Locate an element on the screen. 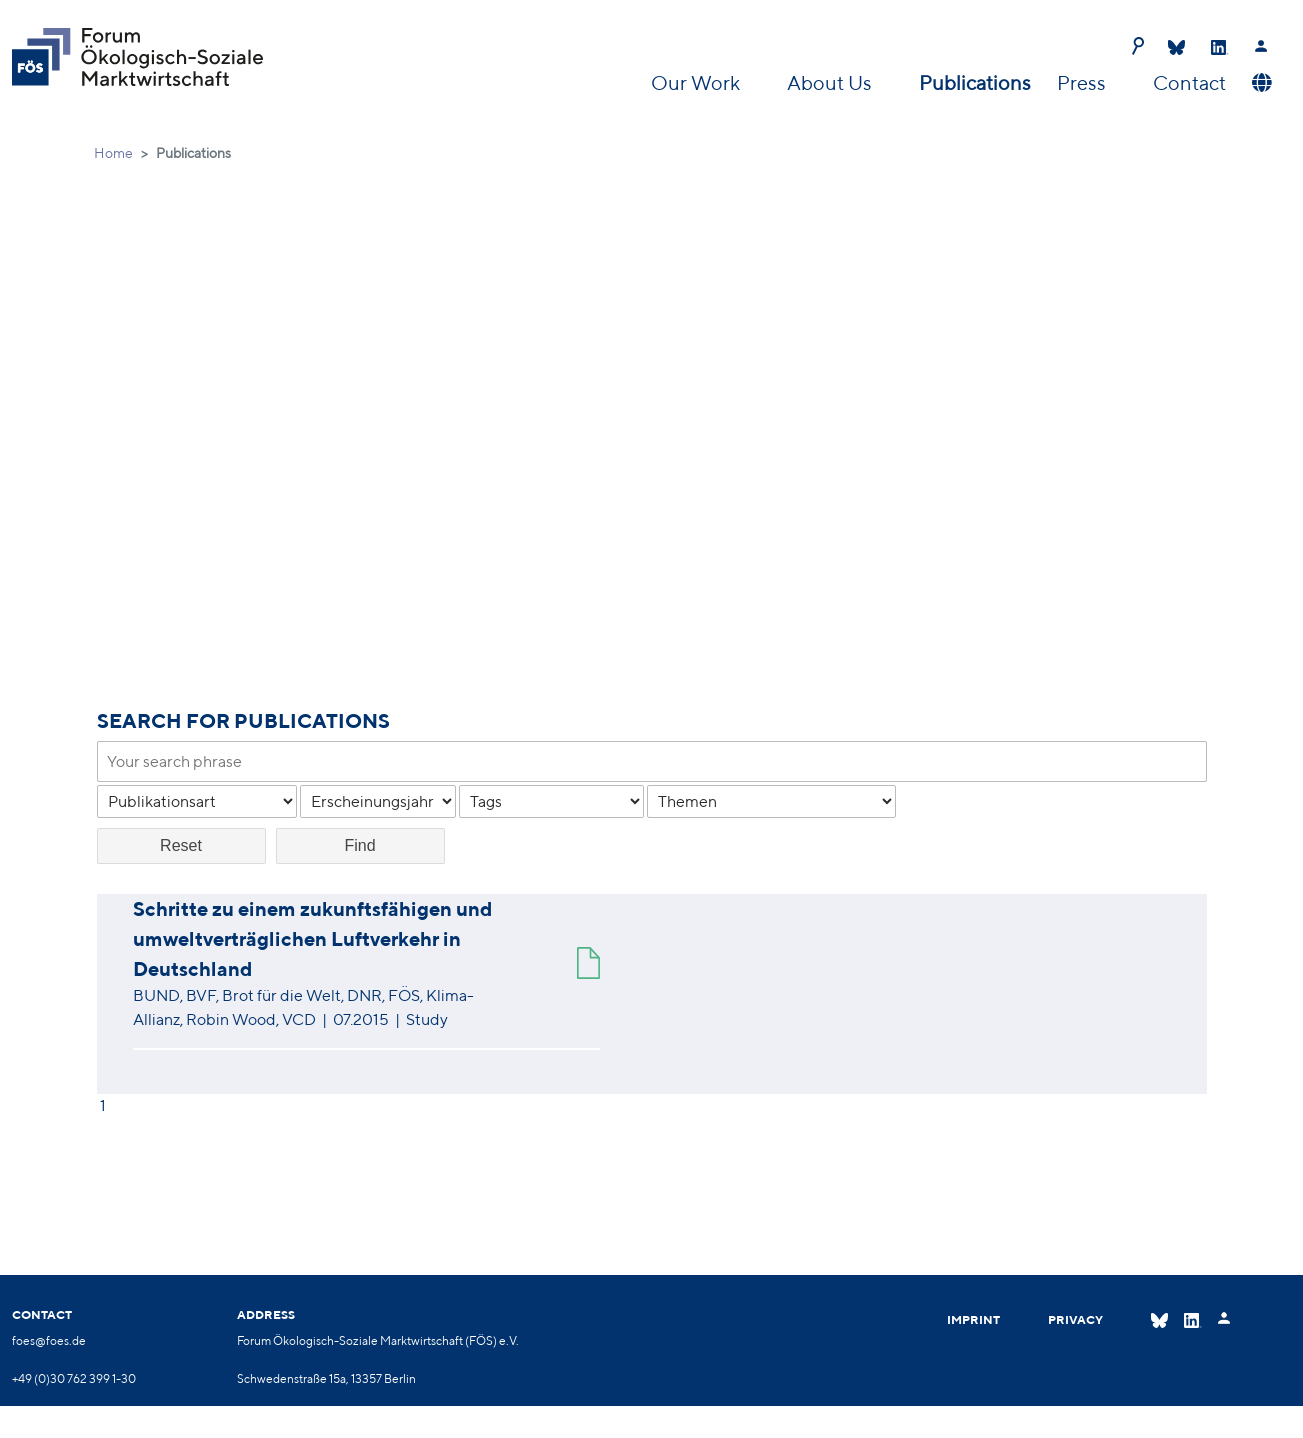 The image size is (1303, 1438). Publications is located at coordinates (975, 82).